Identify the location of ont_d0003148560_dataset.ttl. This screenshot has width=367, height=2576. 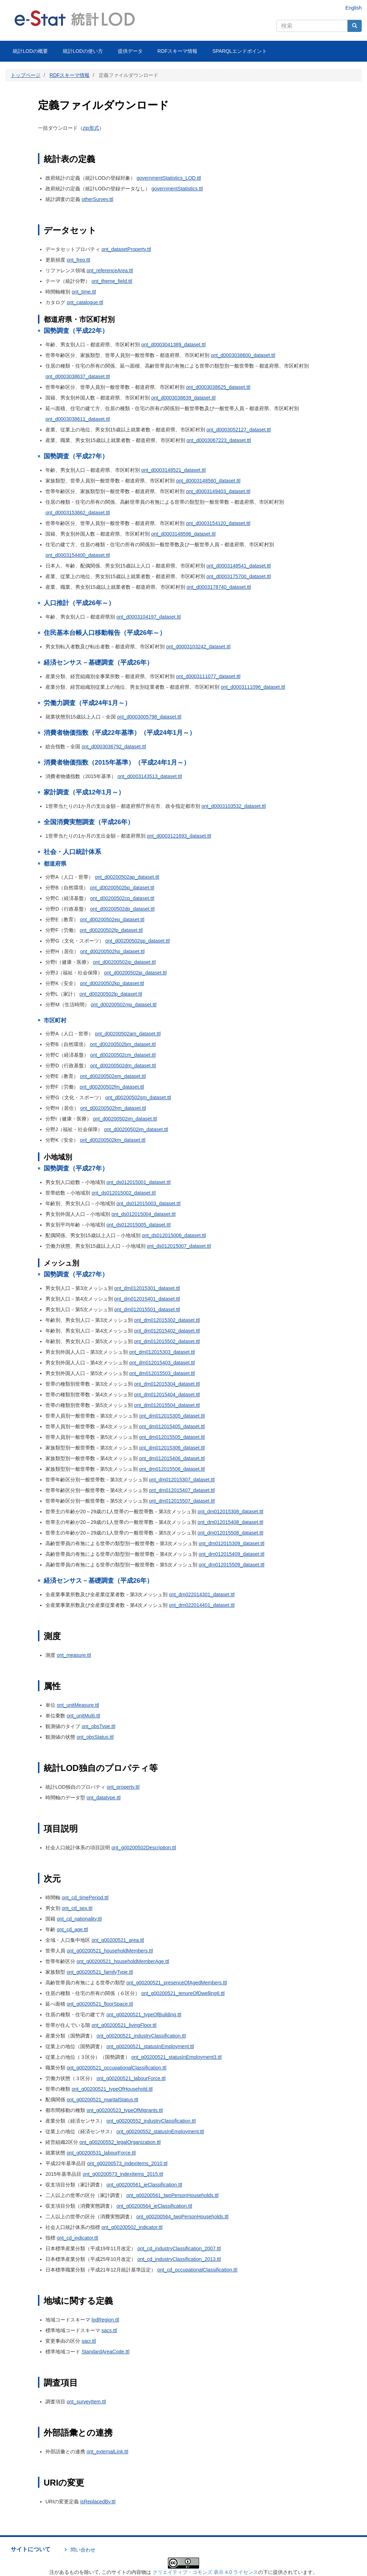
(208, 481).